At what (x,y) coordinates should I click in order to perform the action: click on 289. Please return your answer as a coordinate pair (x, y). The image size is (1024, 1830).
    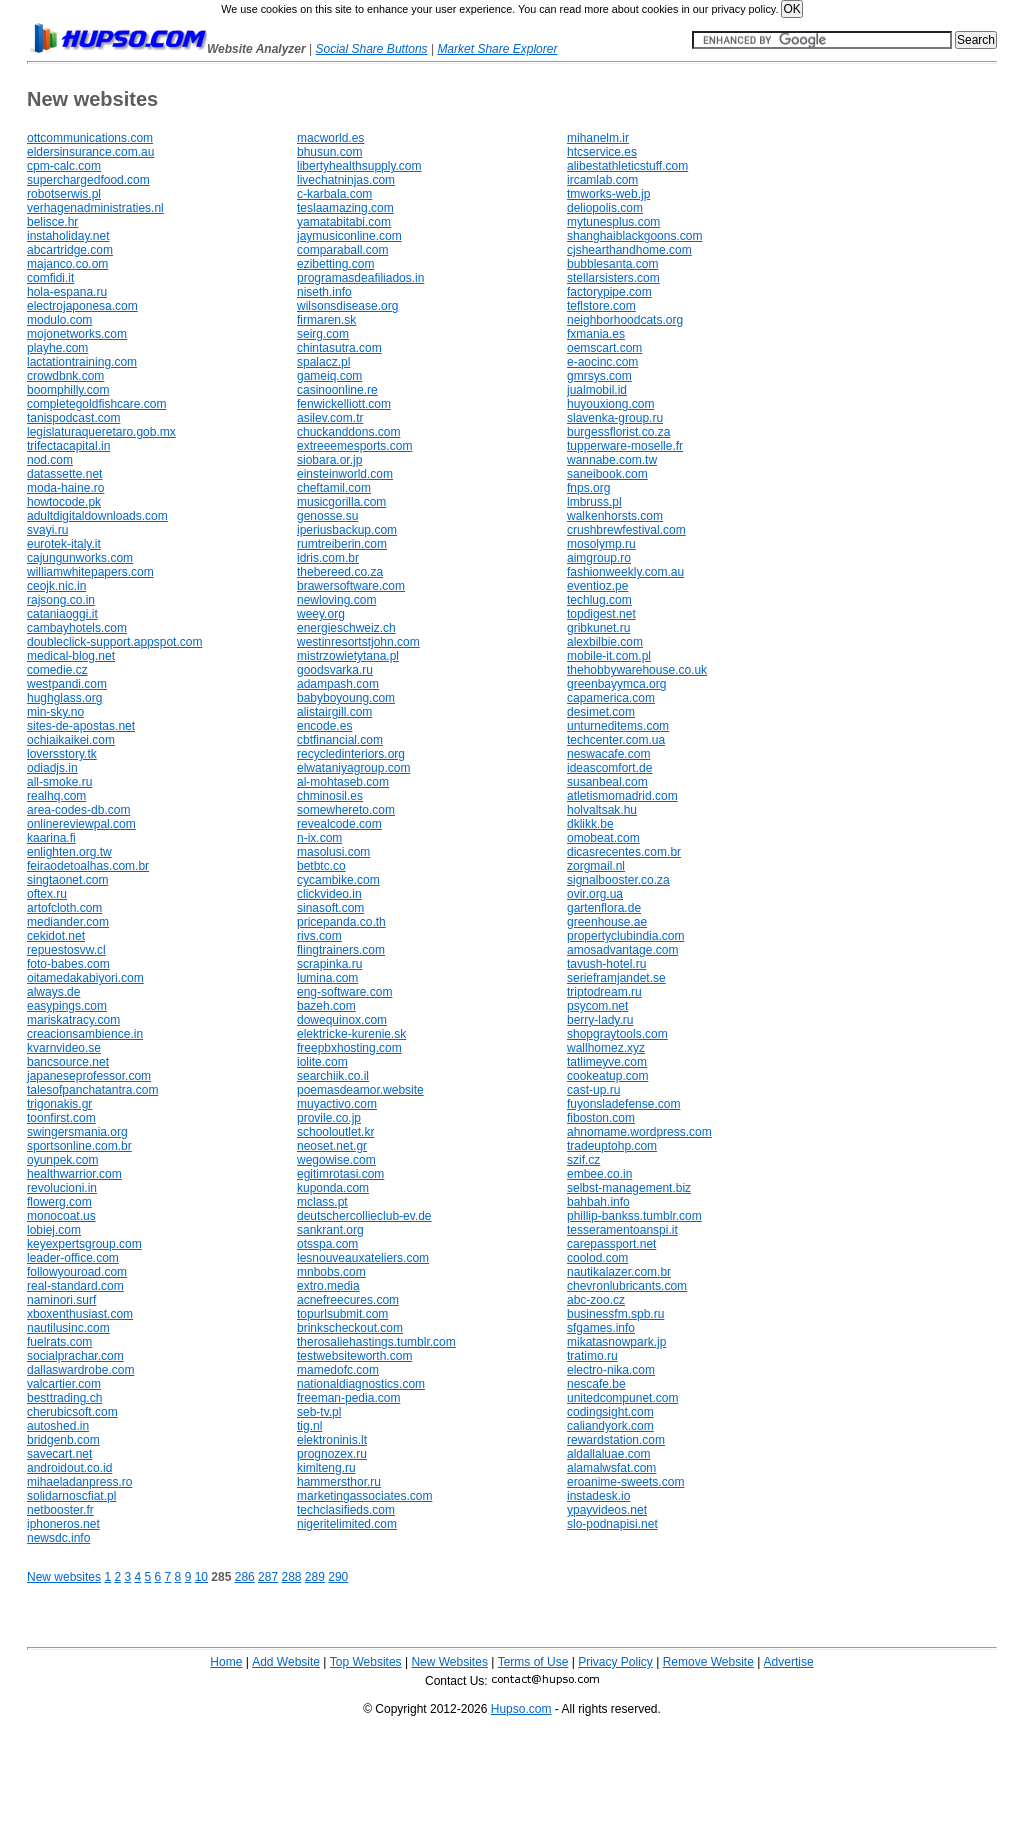
    Looking at the image, I should click on (315, 1577).